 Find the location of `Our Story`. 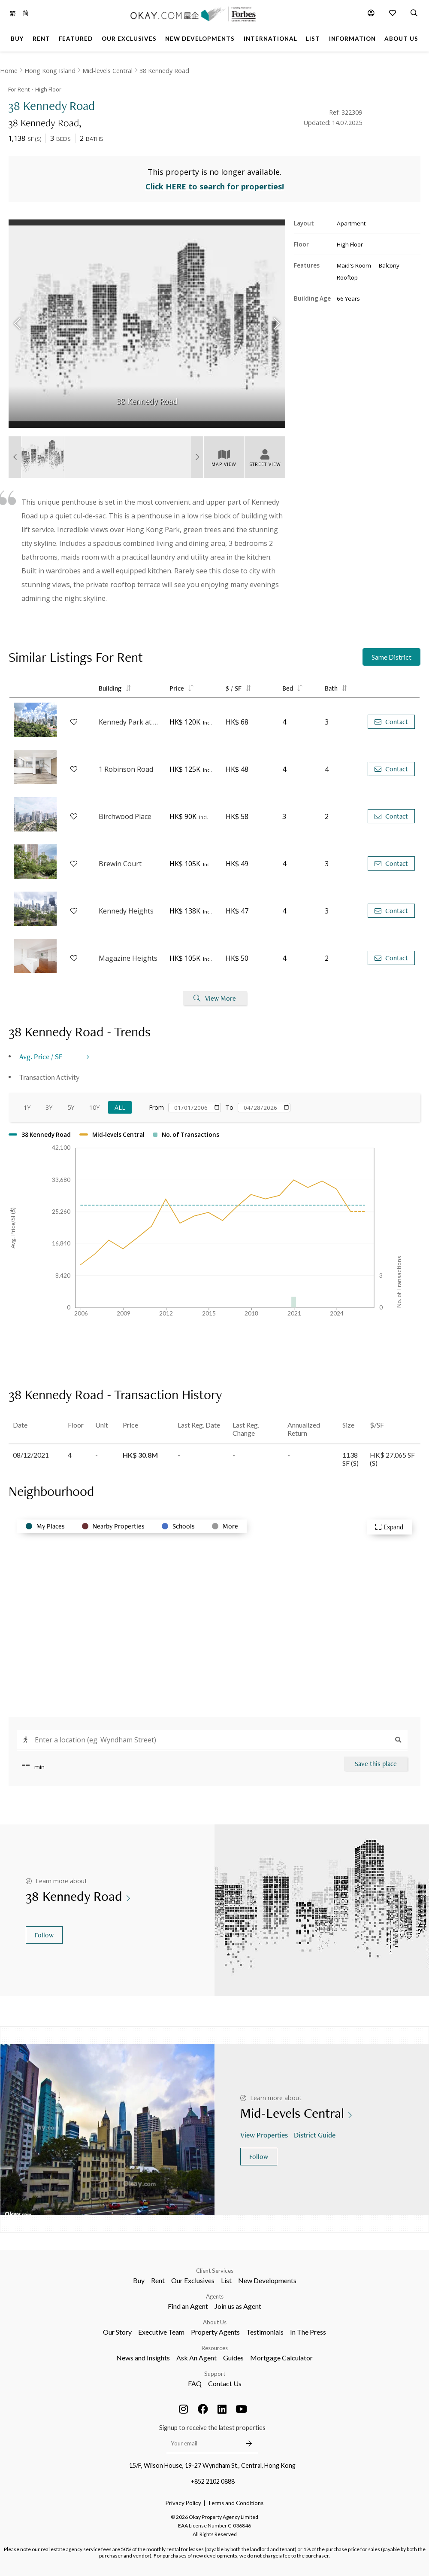

Our Story is located at coordinates (117, 2332).